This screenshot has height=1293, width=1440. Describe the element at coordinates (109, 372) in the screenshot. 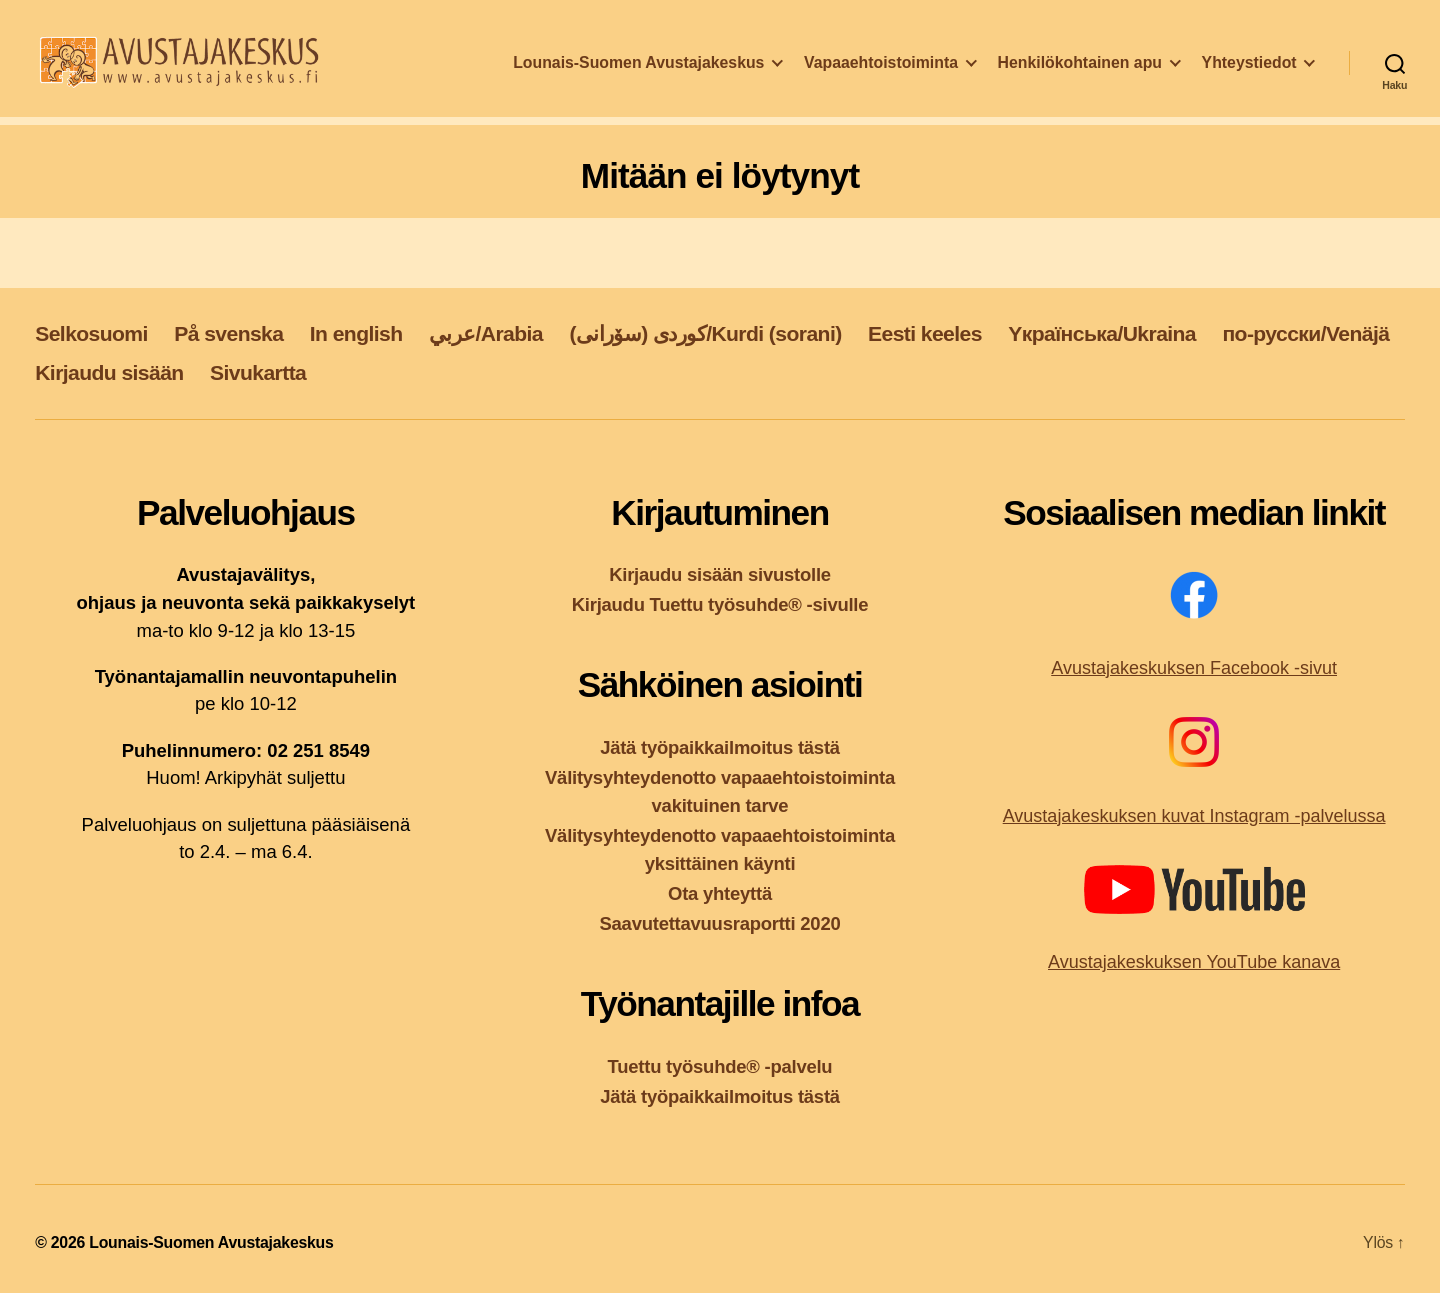

I see `Kirjaudu sisään` at that location.